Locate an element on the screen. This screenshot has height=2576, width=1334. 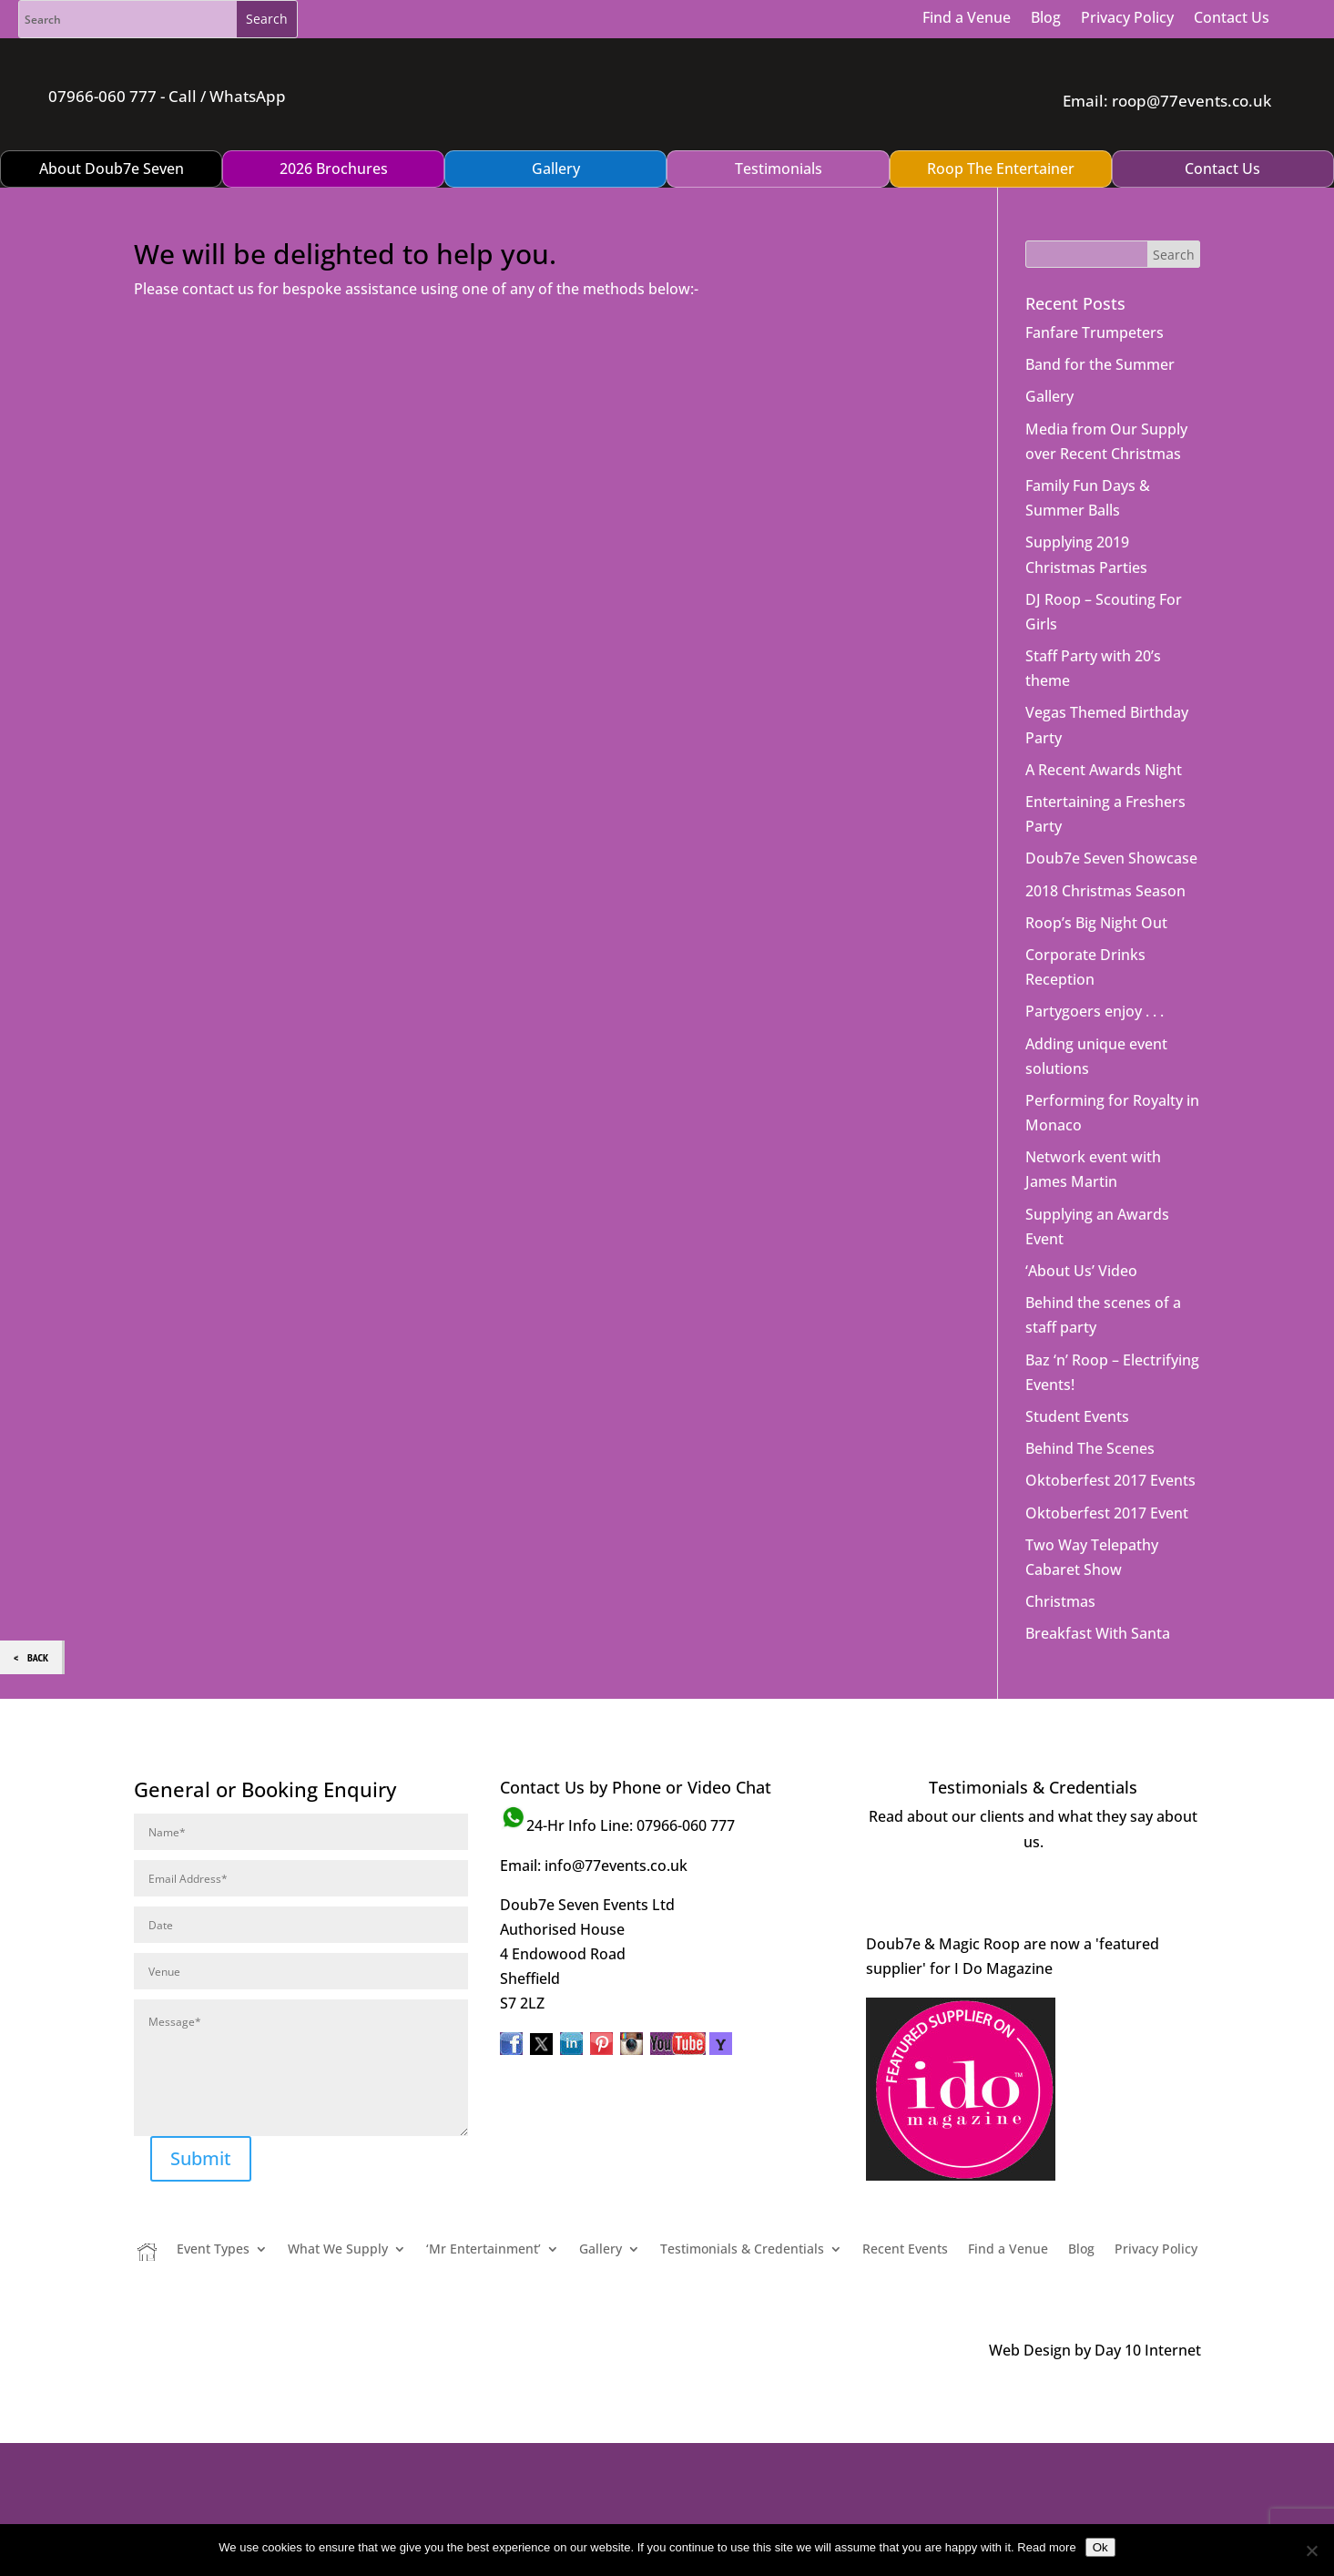
Privacy Policy is located at coordinates (1127, 17).